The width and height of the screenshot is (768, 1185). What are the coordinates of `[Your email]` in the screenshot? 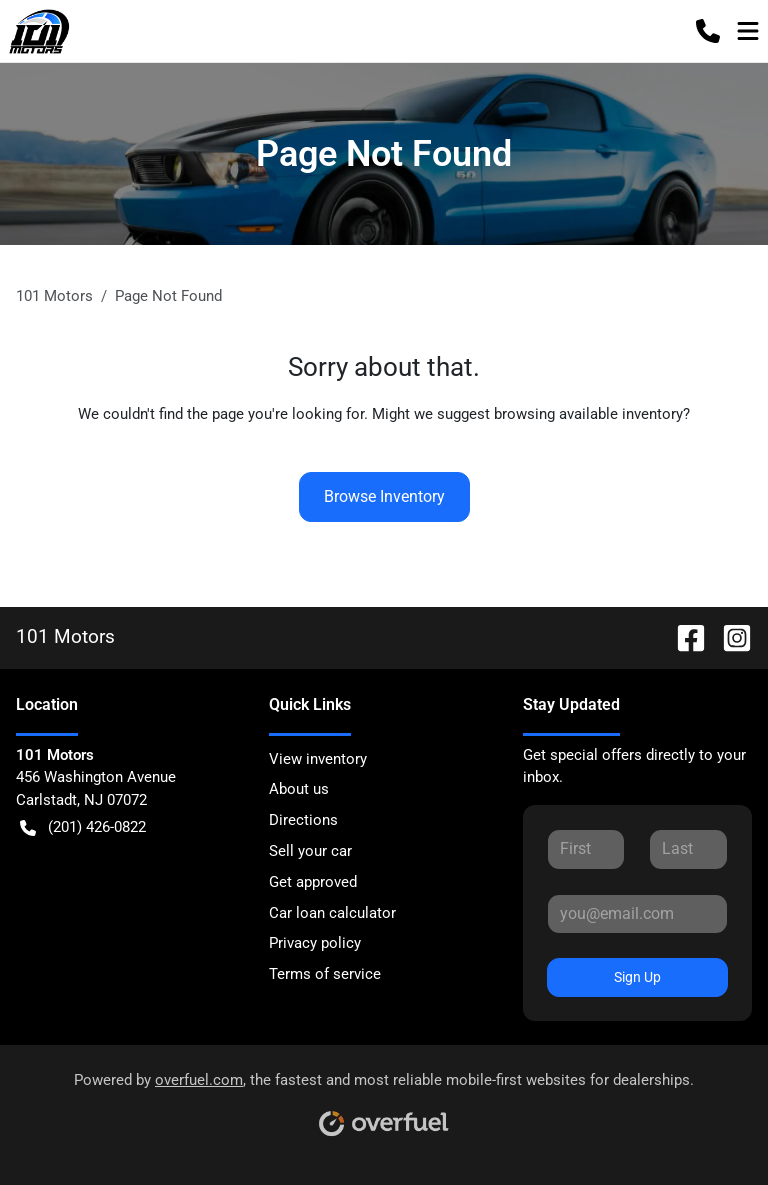 It's located at (637, 914).